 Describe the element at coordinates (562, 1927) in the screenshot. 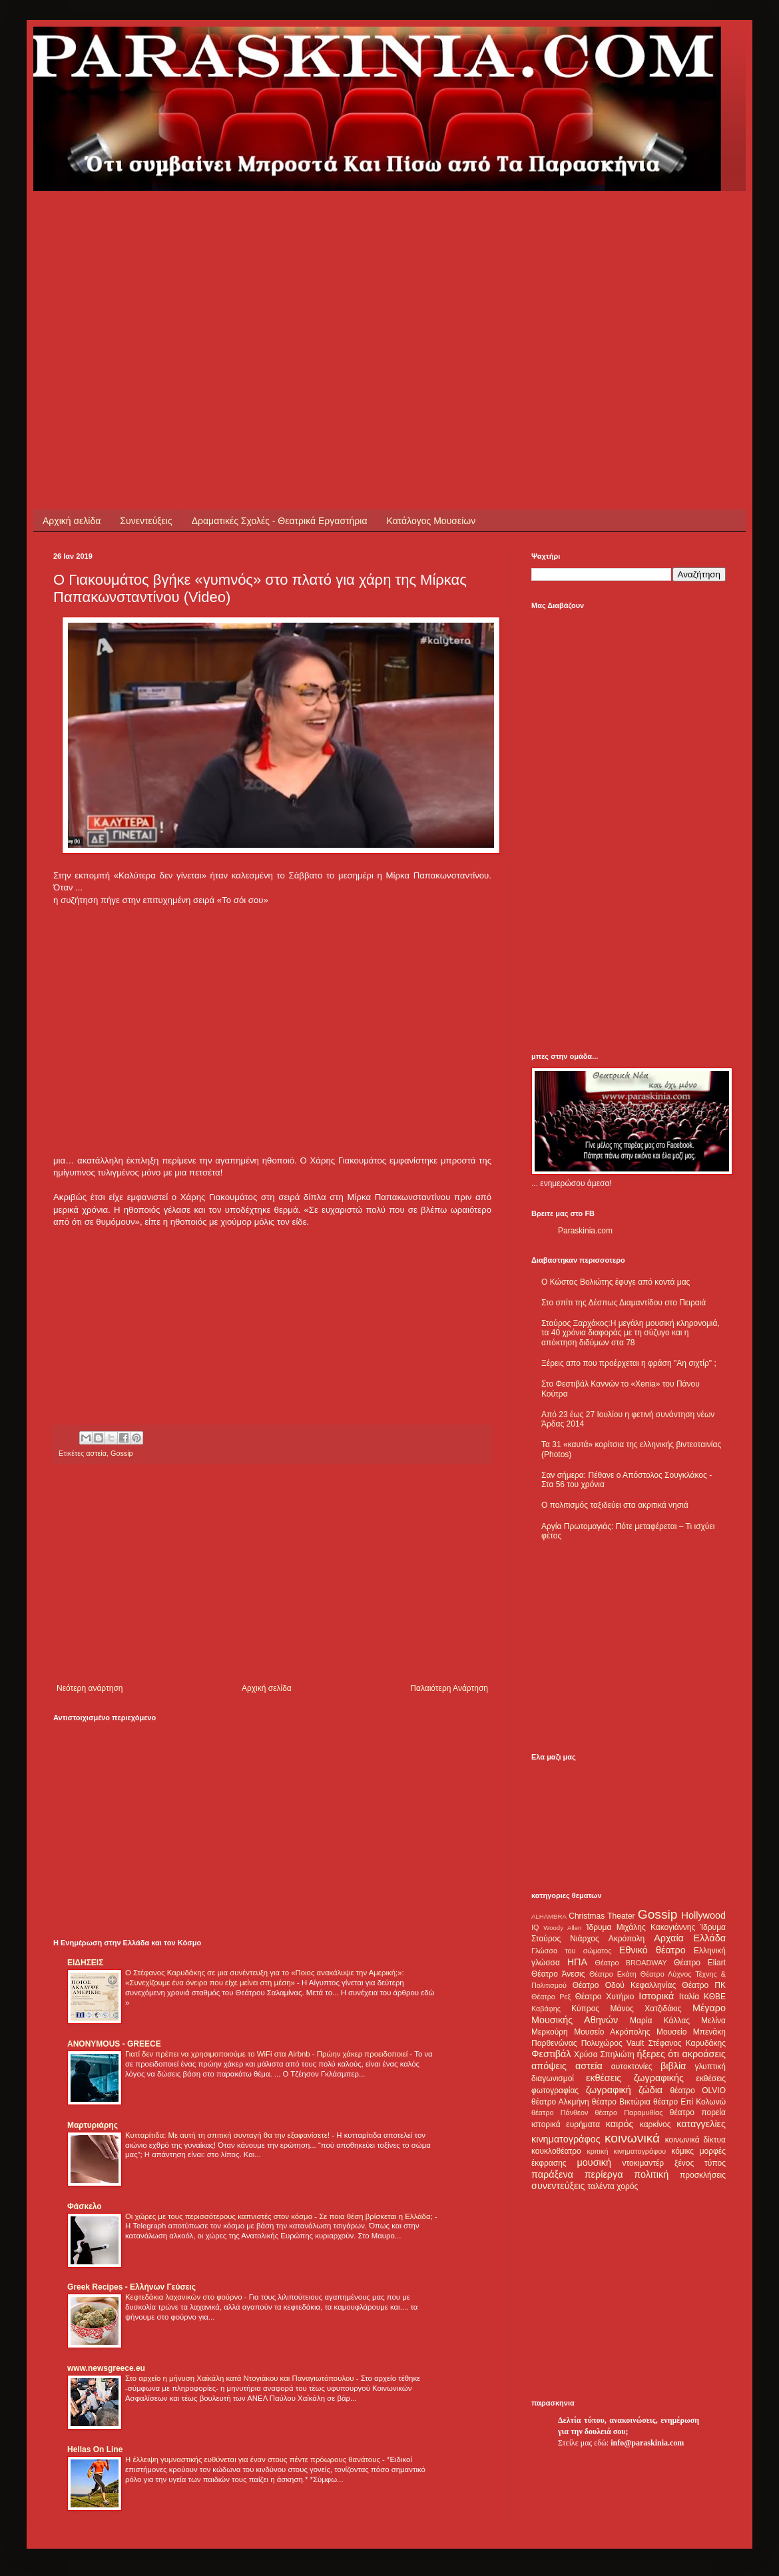

I see `Woody Allen` at that location.